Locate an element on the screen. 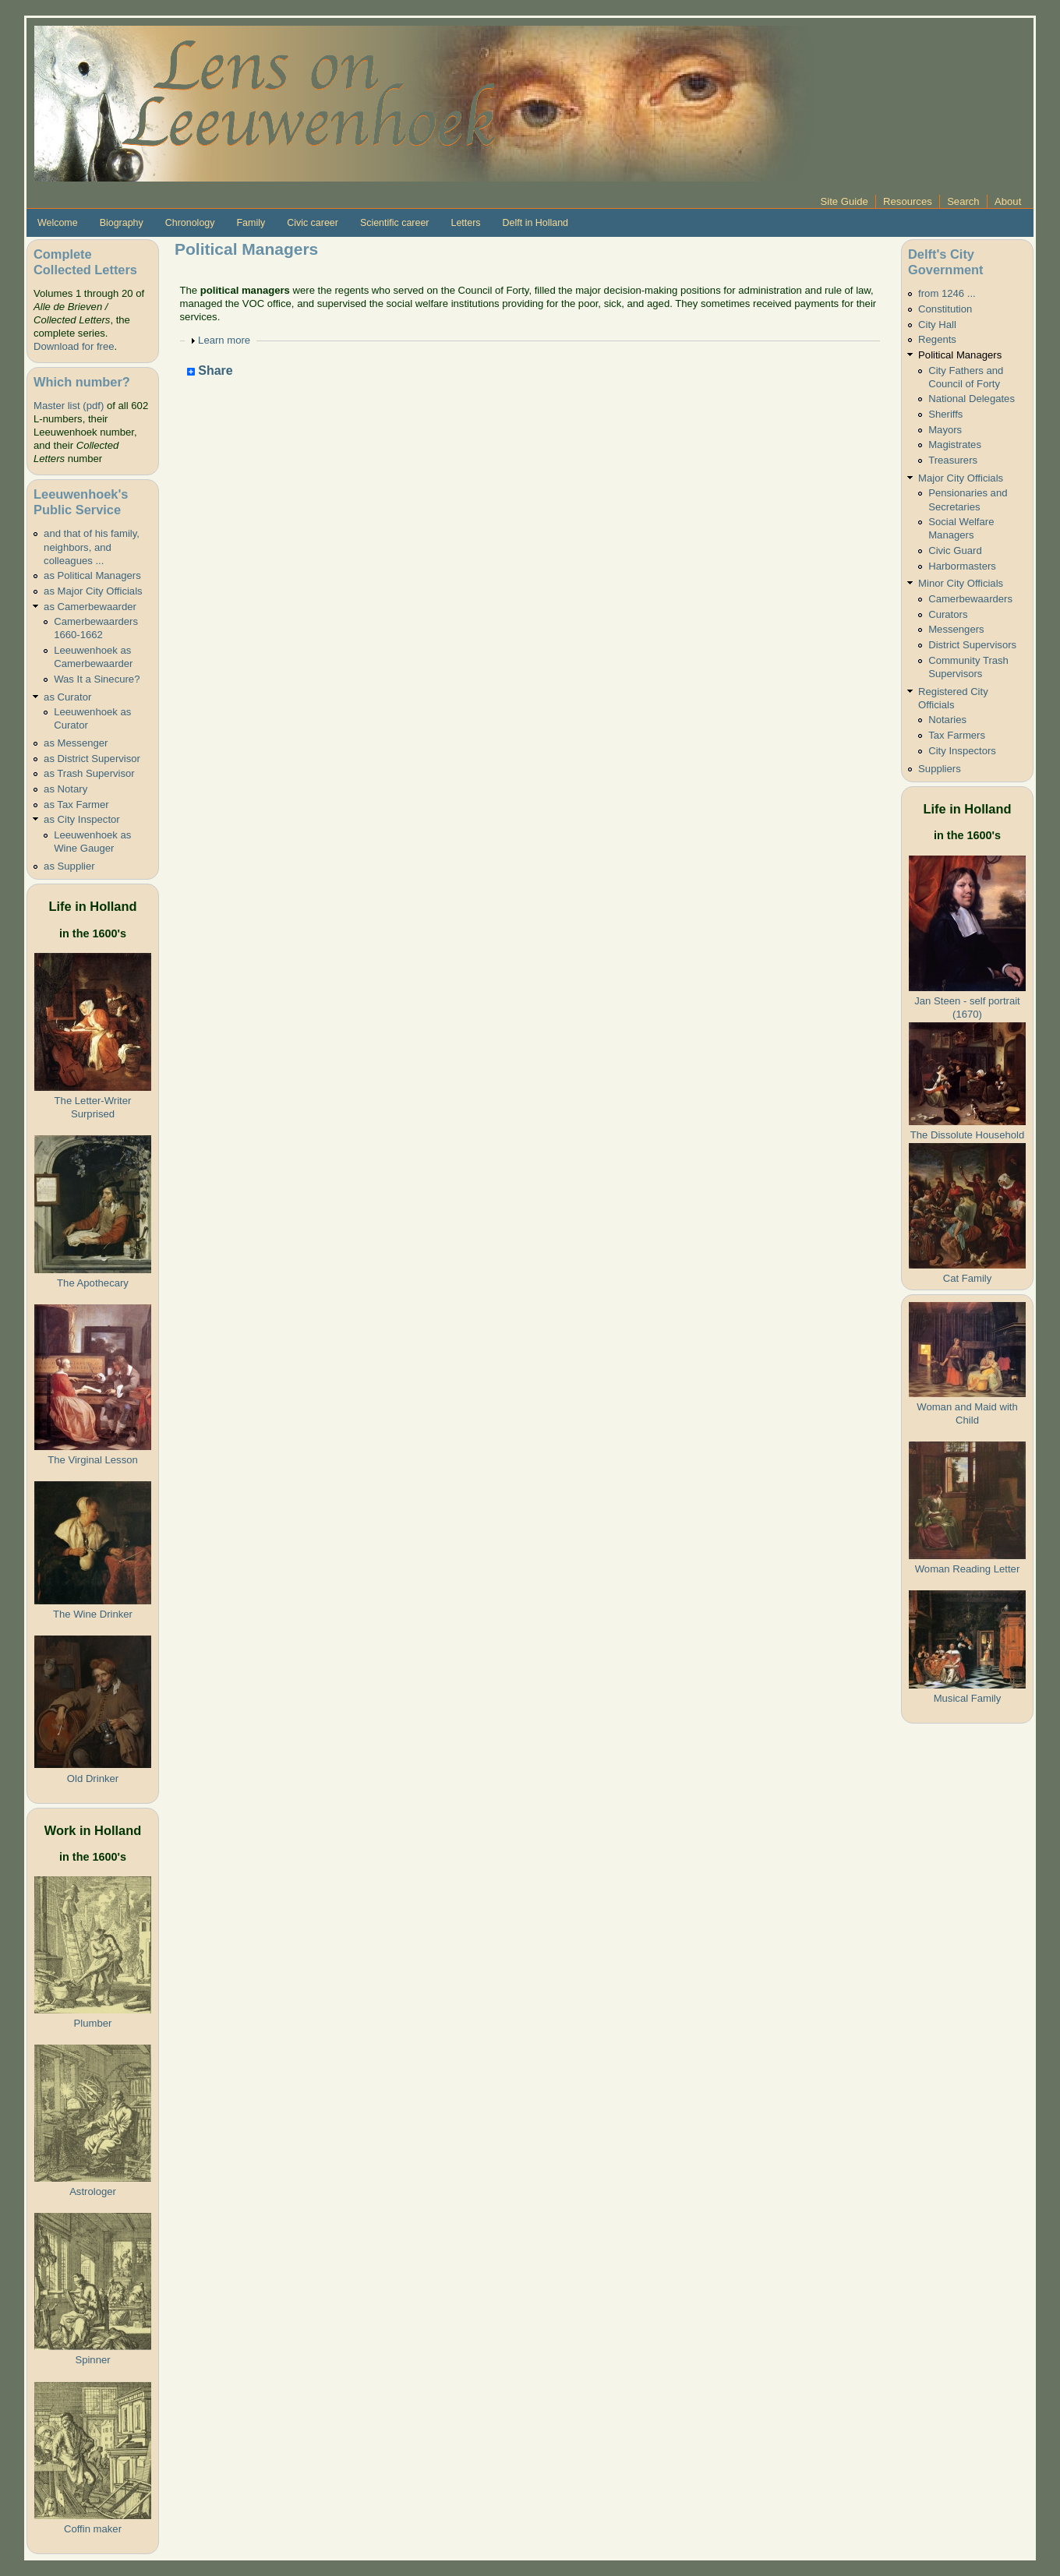  Notaries is located at coordinates (947, 719).